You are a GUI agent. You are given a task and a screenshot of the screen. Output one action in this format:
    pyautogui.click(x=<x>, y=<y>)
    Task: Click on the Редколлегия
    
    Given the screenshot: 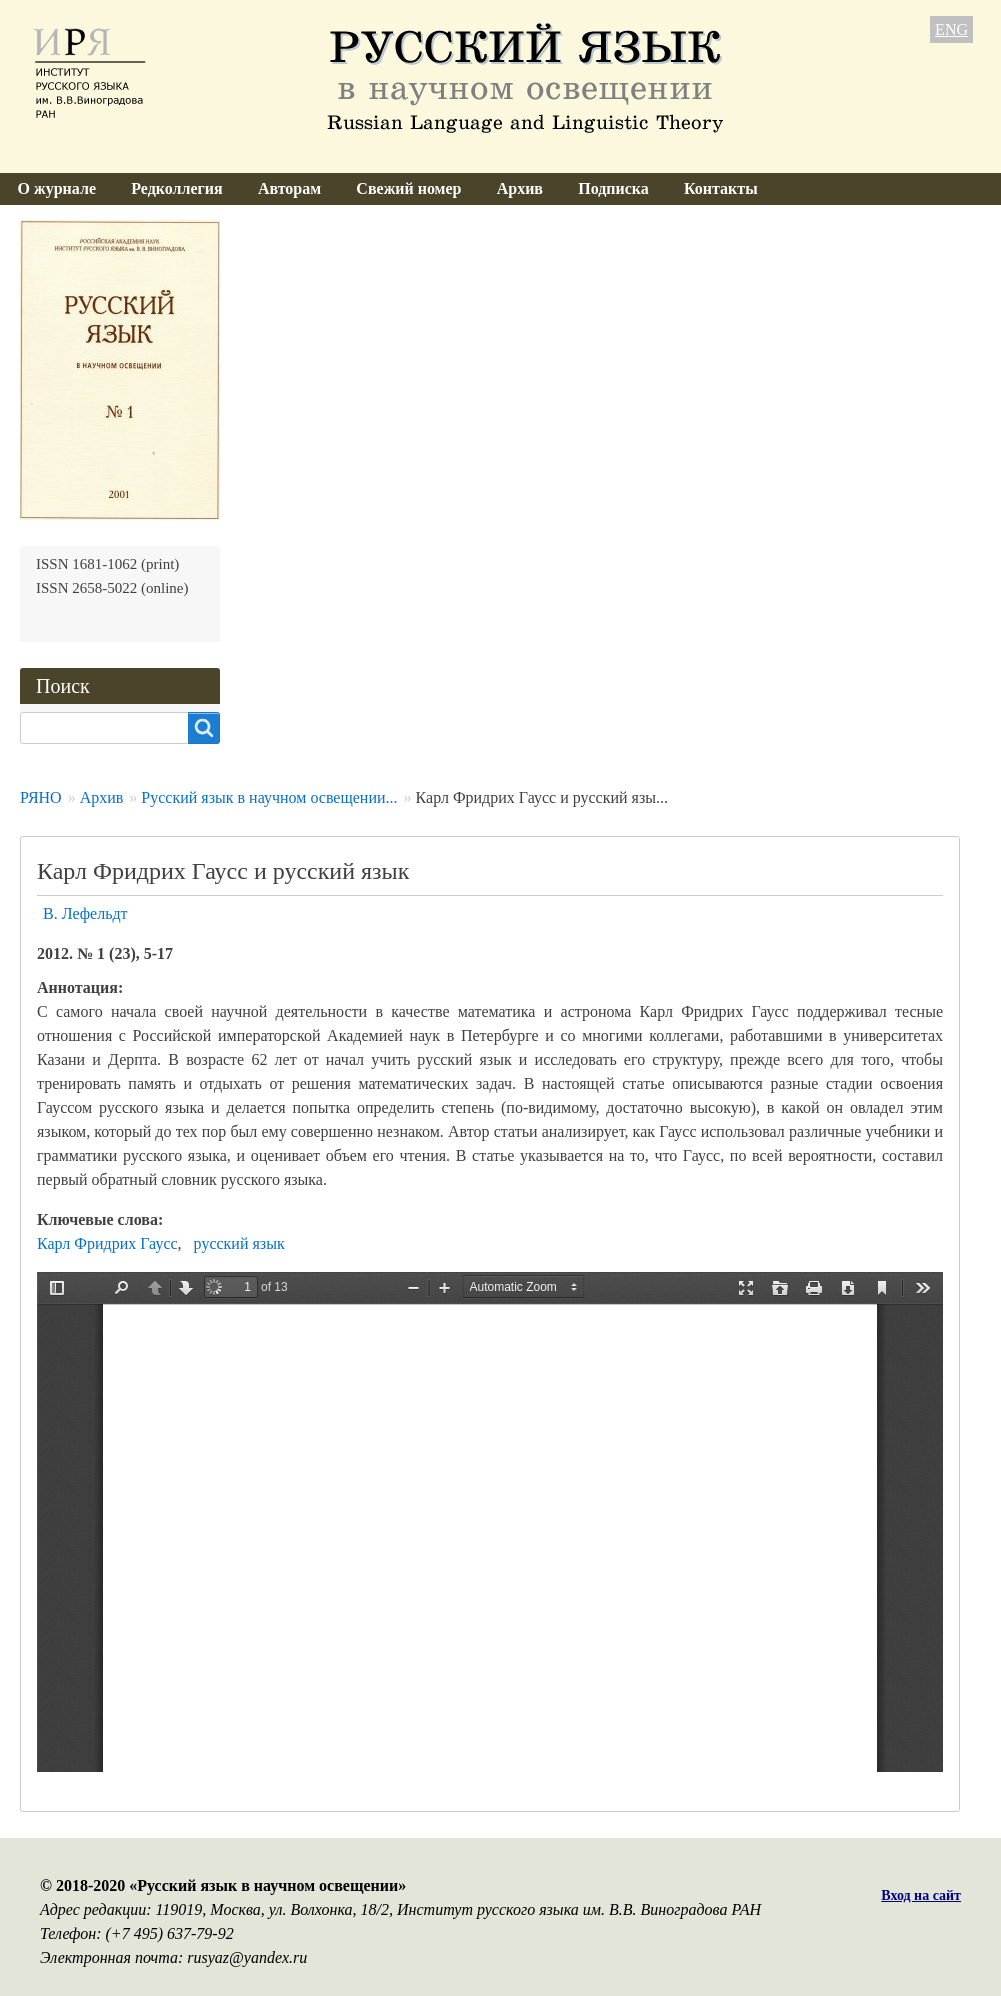 What is the action you would take?
    pyautogui.click(x=177, y=188)
    